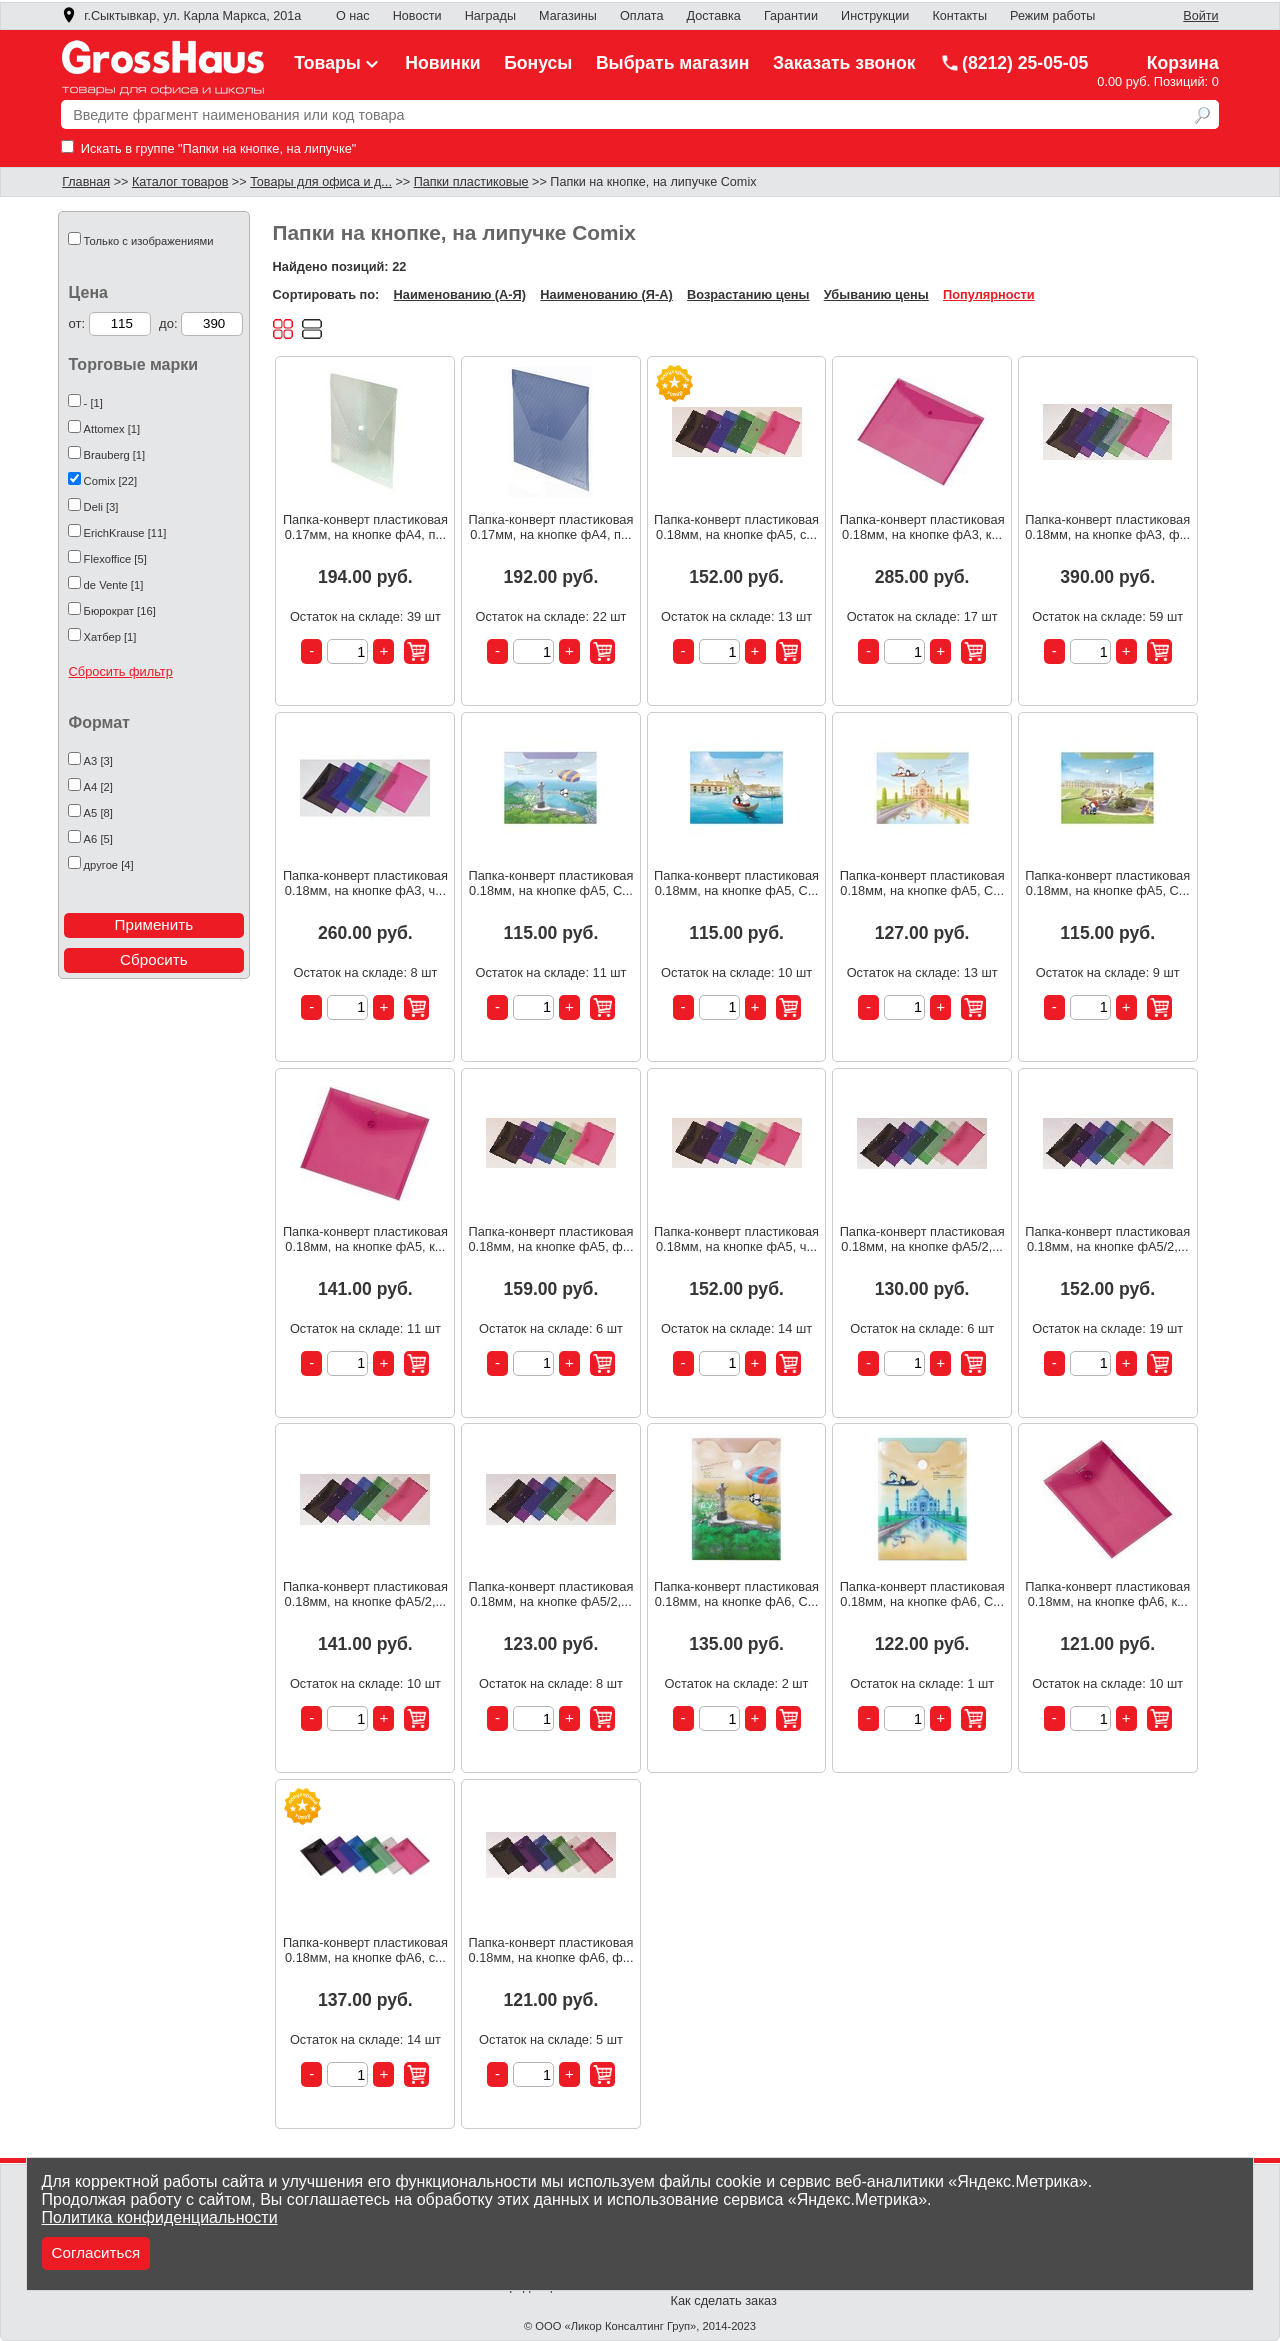  Describe the element at coordinates (365, 1239) in the screenshot. I see `Папка-конверт пластиковая 0.18мм, на кнопке фА5, к...` at that location.